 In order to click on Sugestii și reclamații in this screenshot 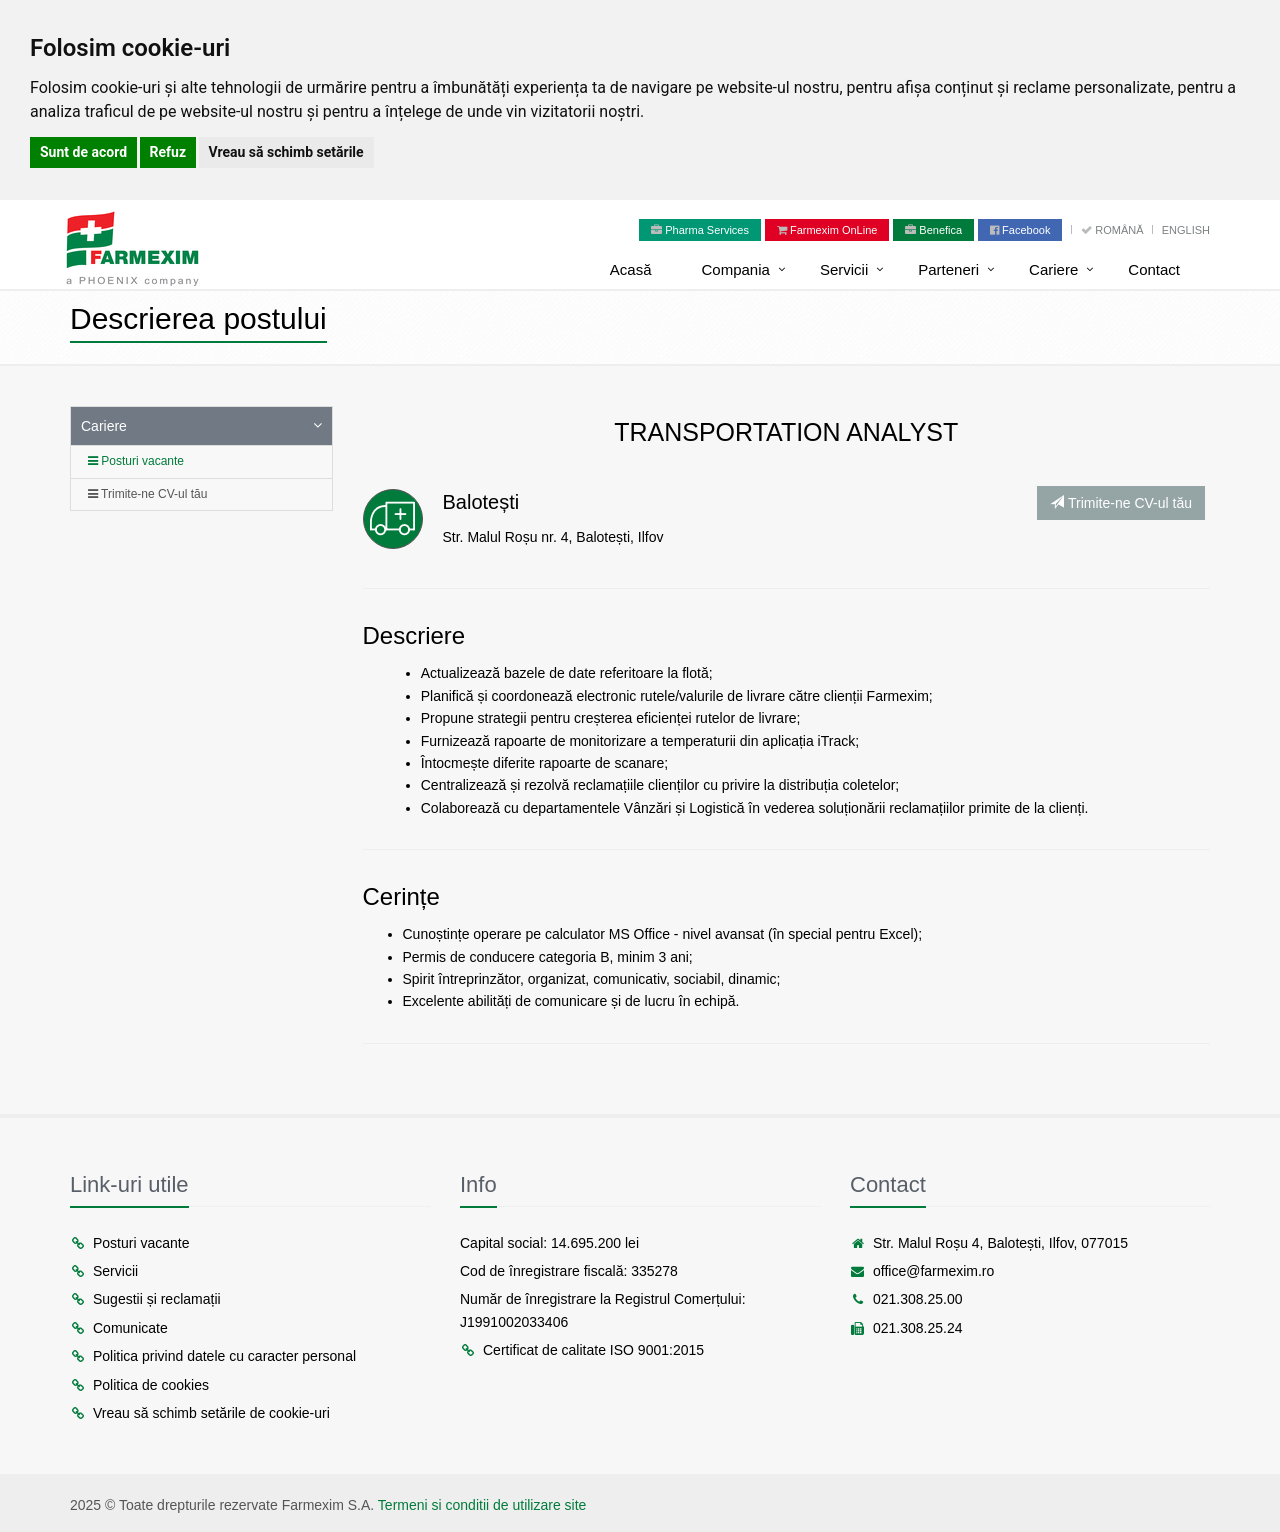, I will do `click(145, 1299)`.